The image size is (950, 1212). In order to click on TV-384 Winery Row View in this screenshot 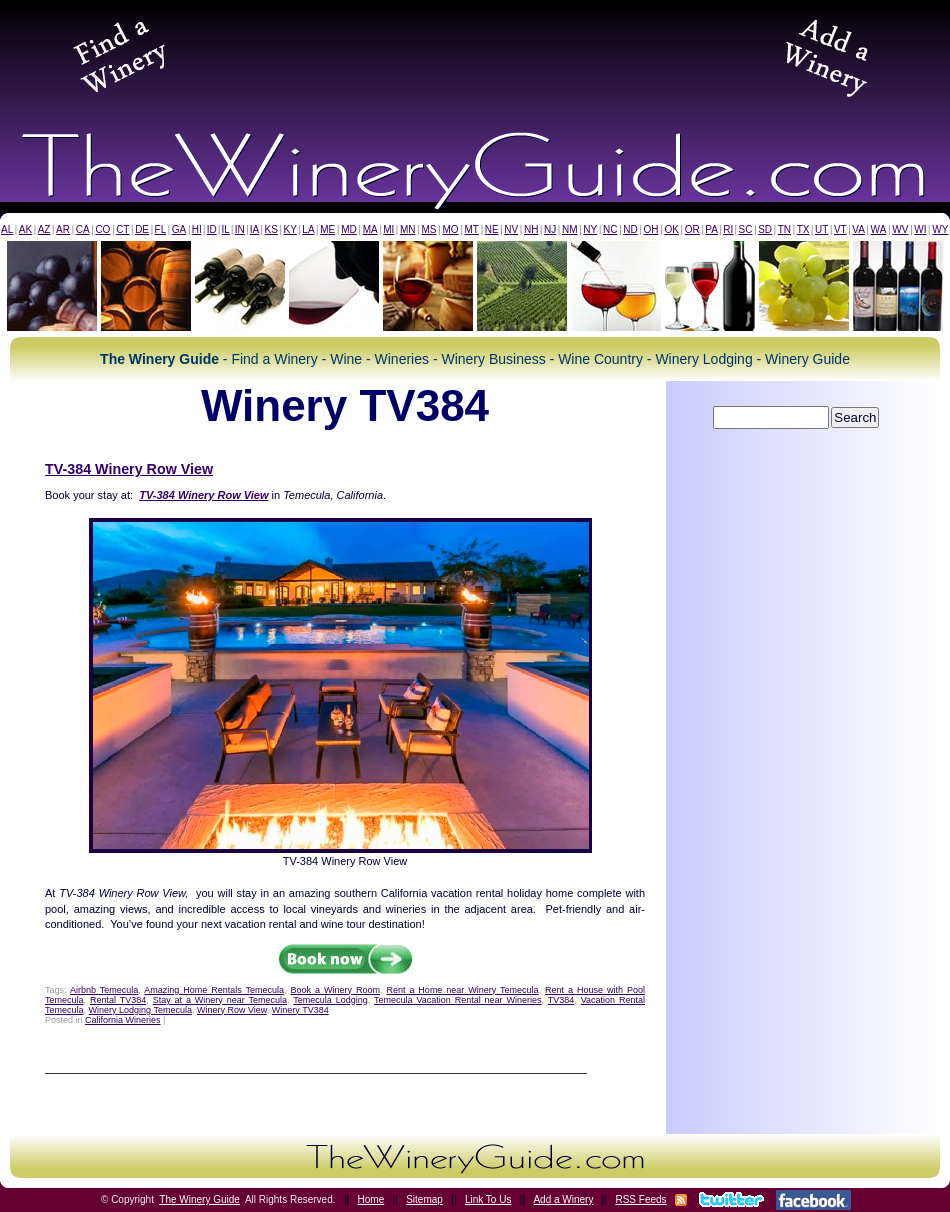, I will do `click(129, 469)`.